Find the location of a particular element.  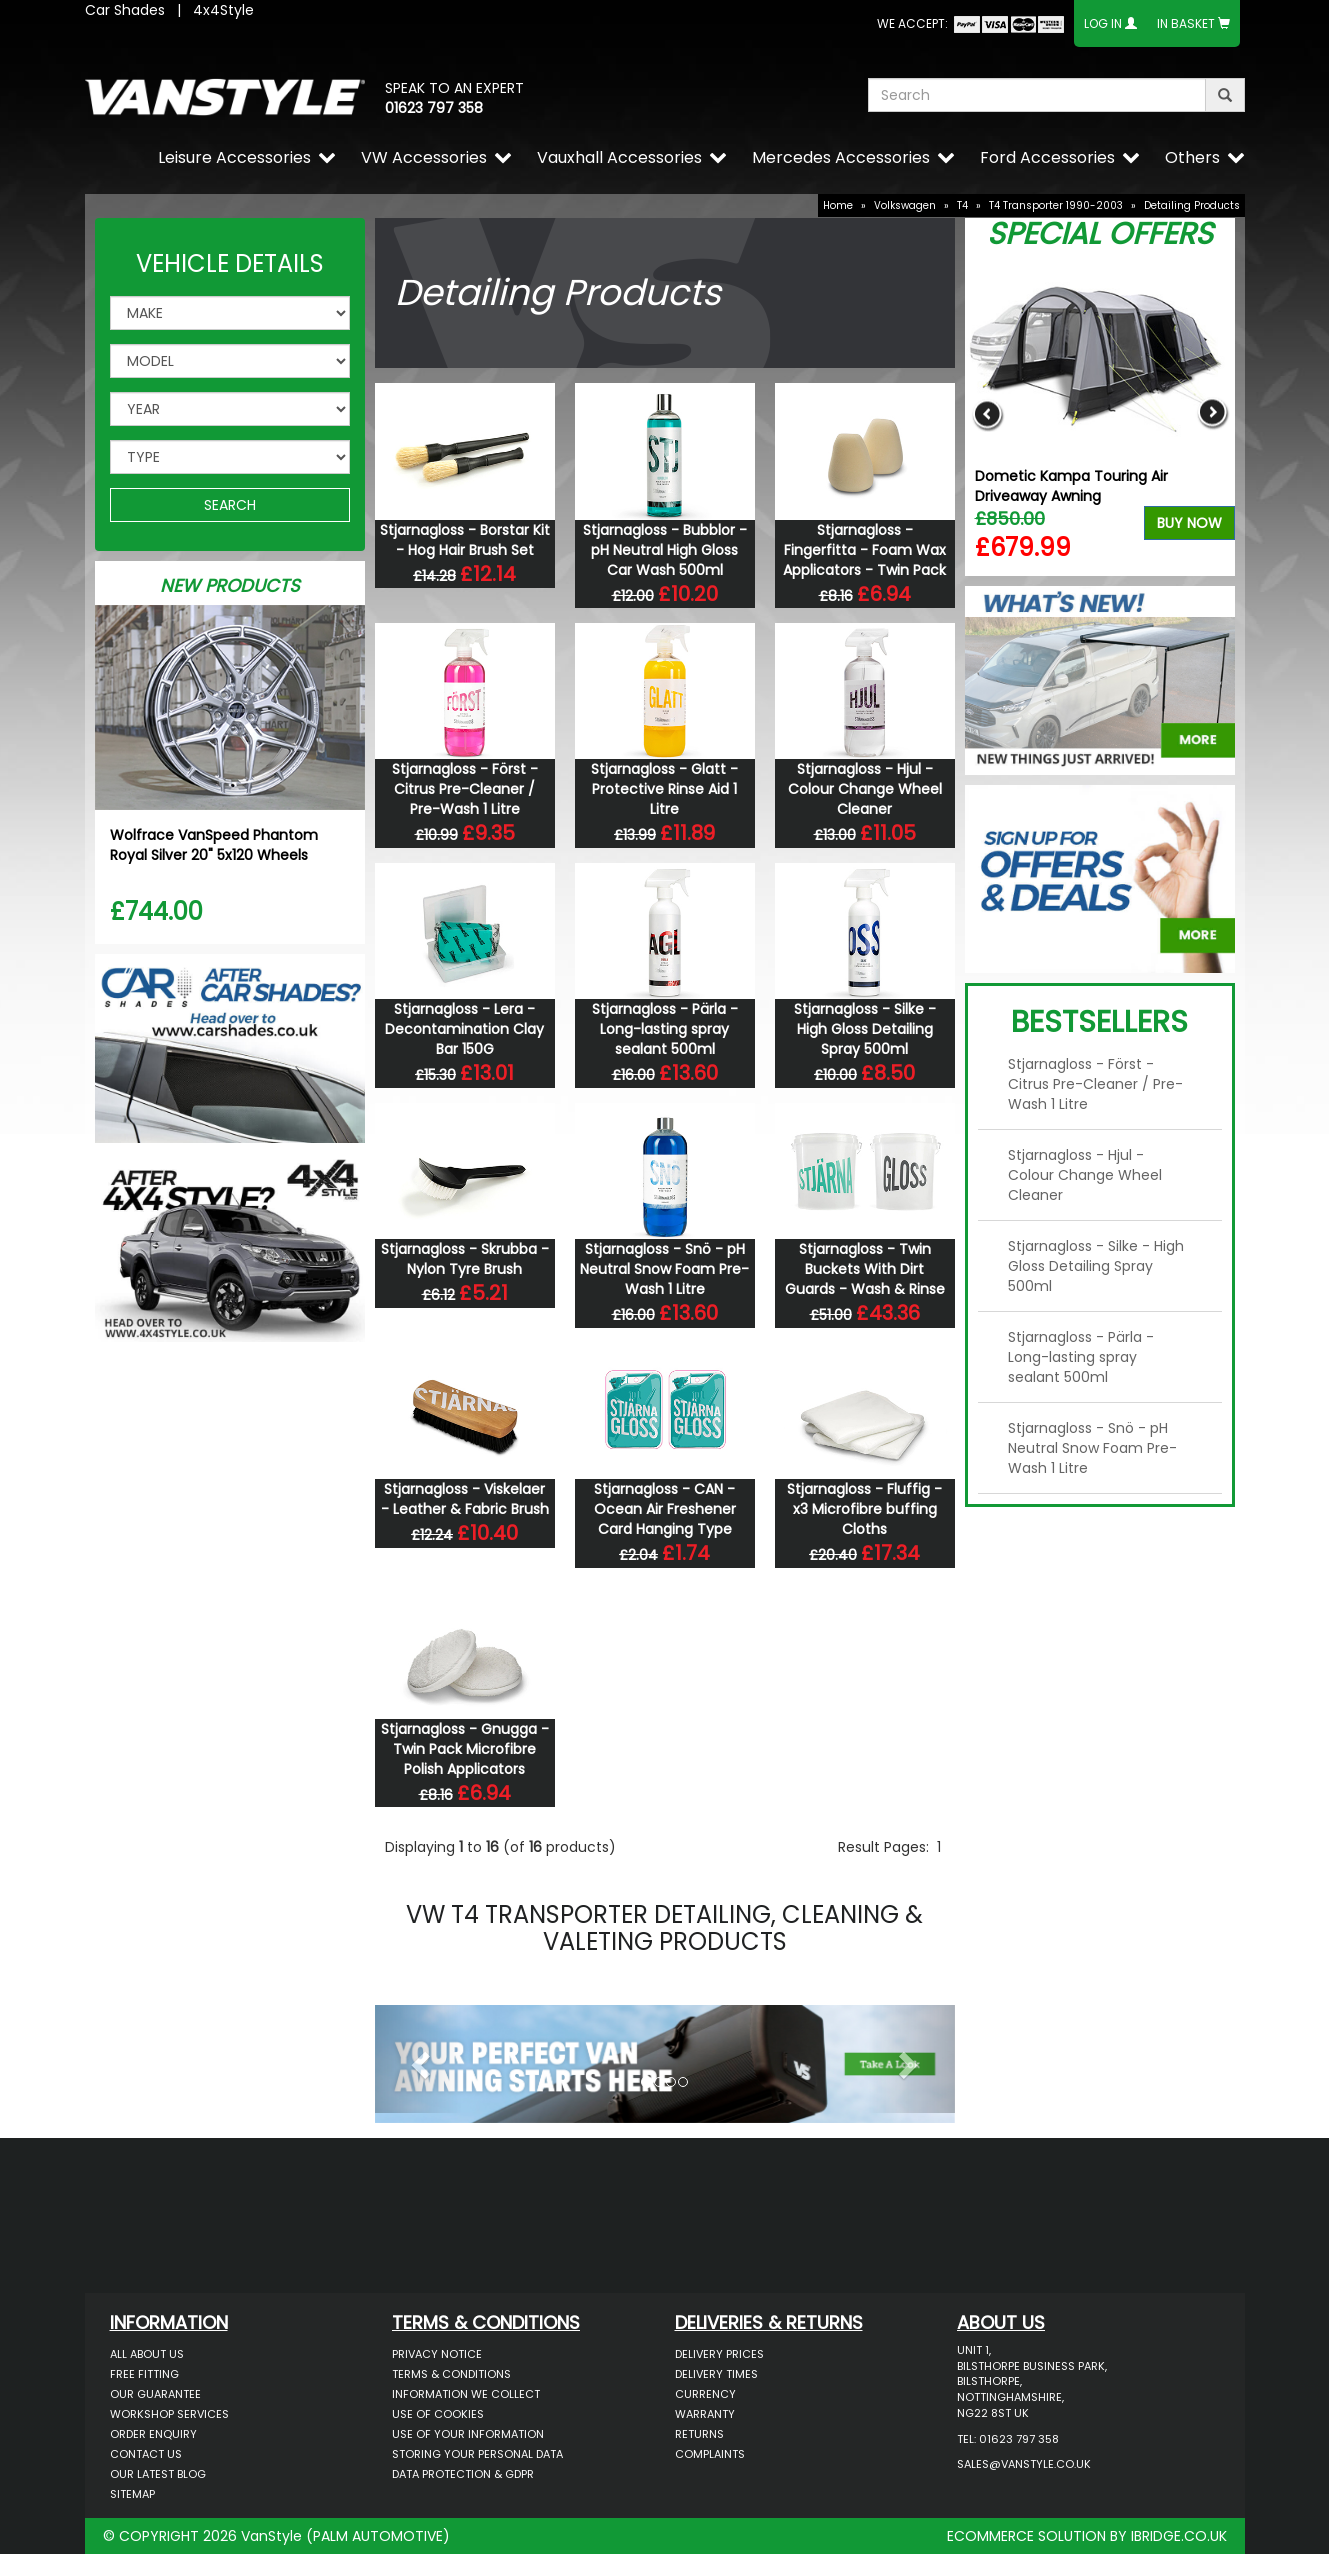

Volkswagen is located at coordinates (905, 205).